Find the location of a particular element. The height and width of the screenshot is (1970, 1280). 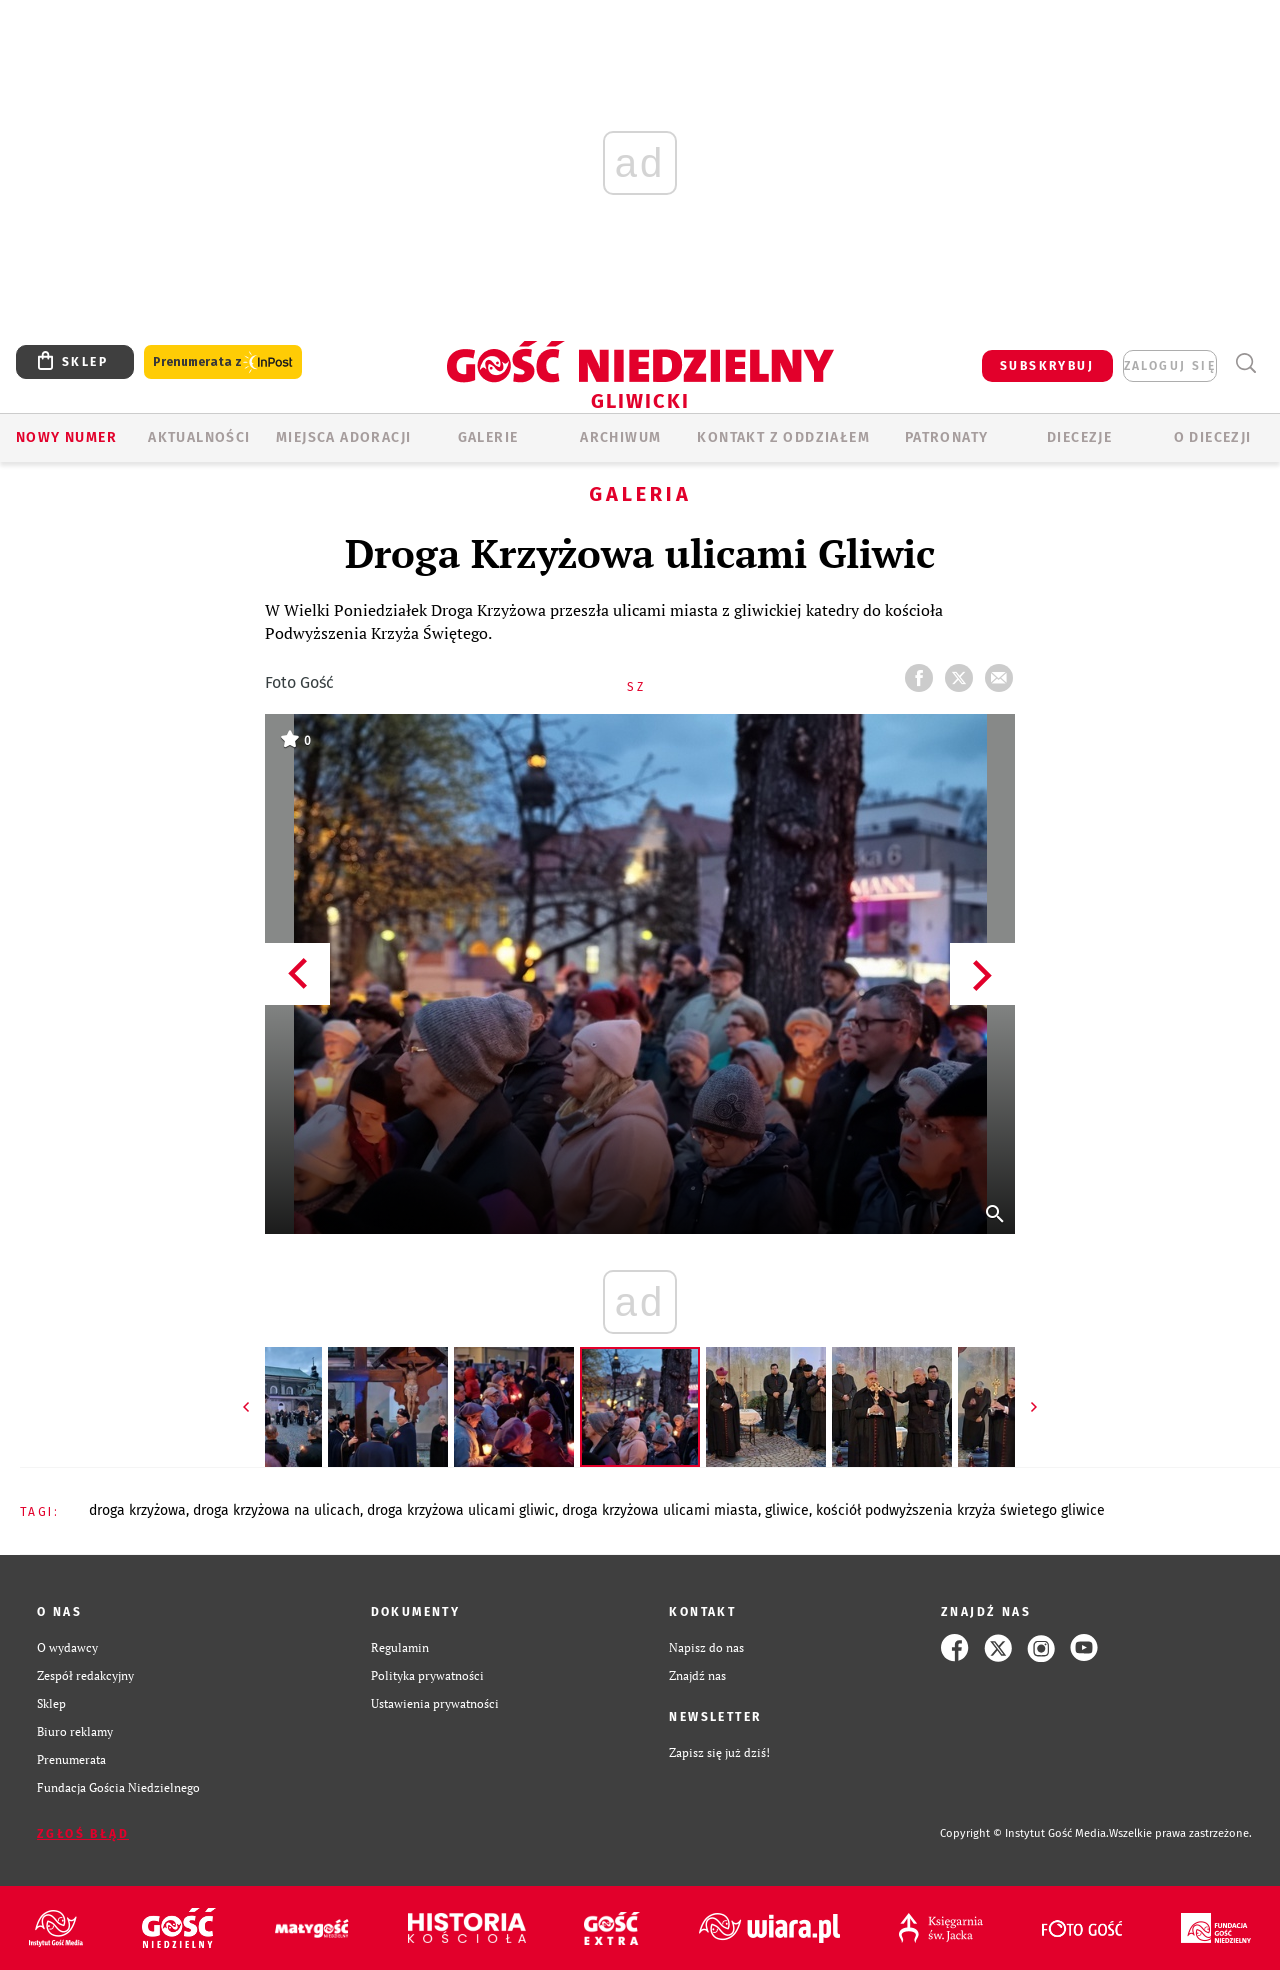

Prenumerata z is located at coordinates (223, 362).